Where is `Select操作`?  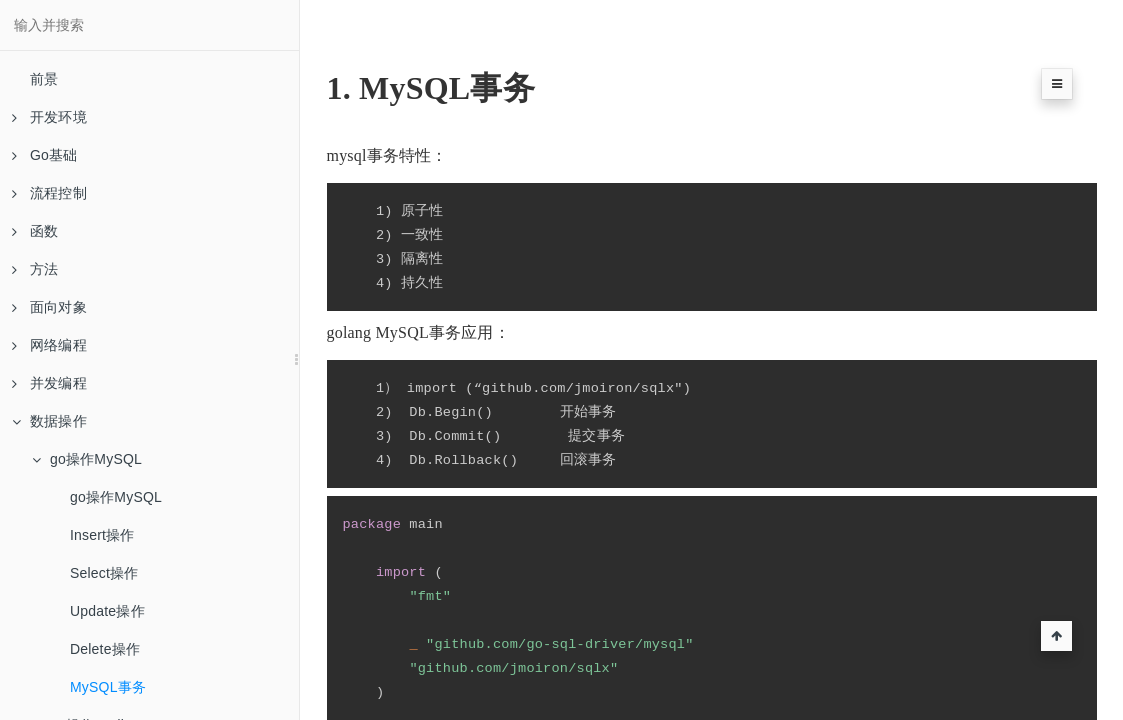 Select操作 is located at coordinates (104, 573).